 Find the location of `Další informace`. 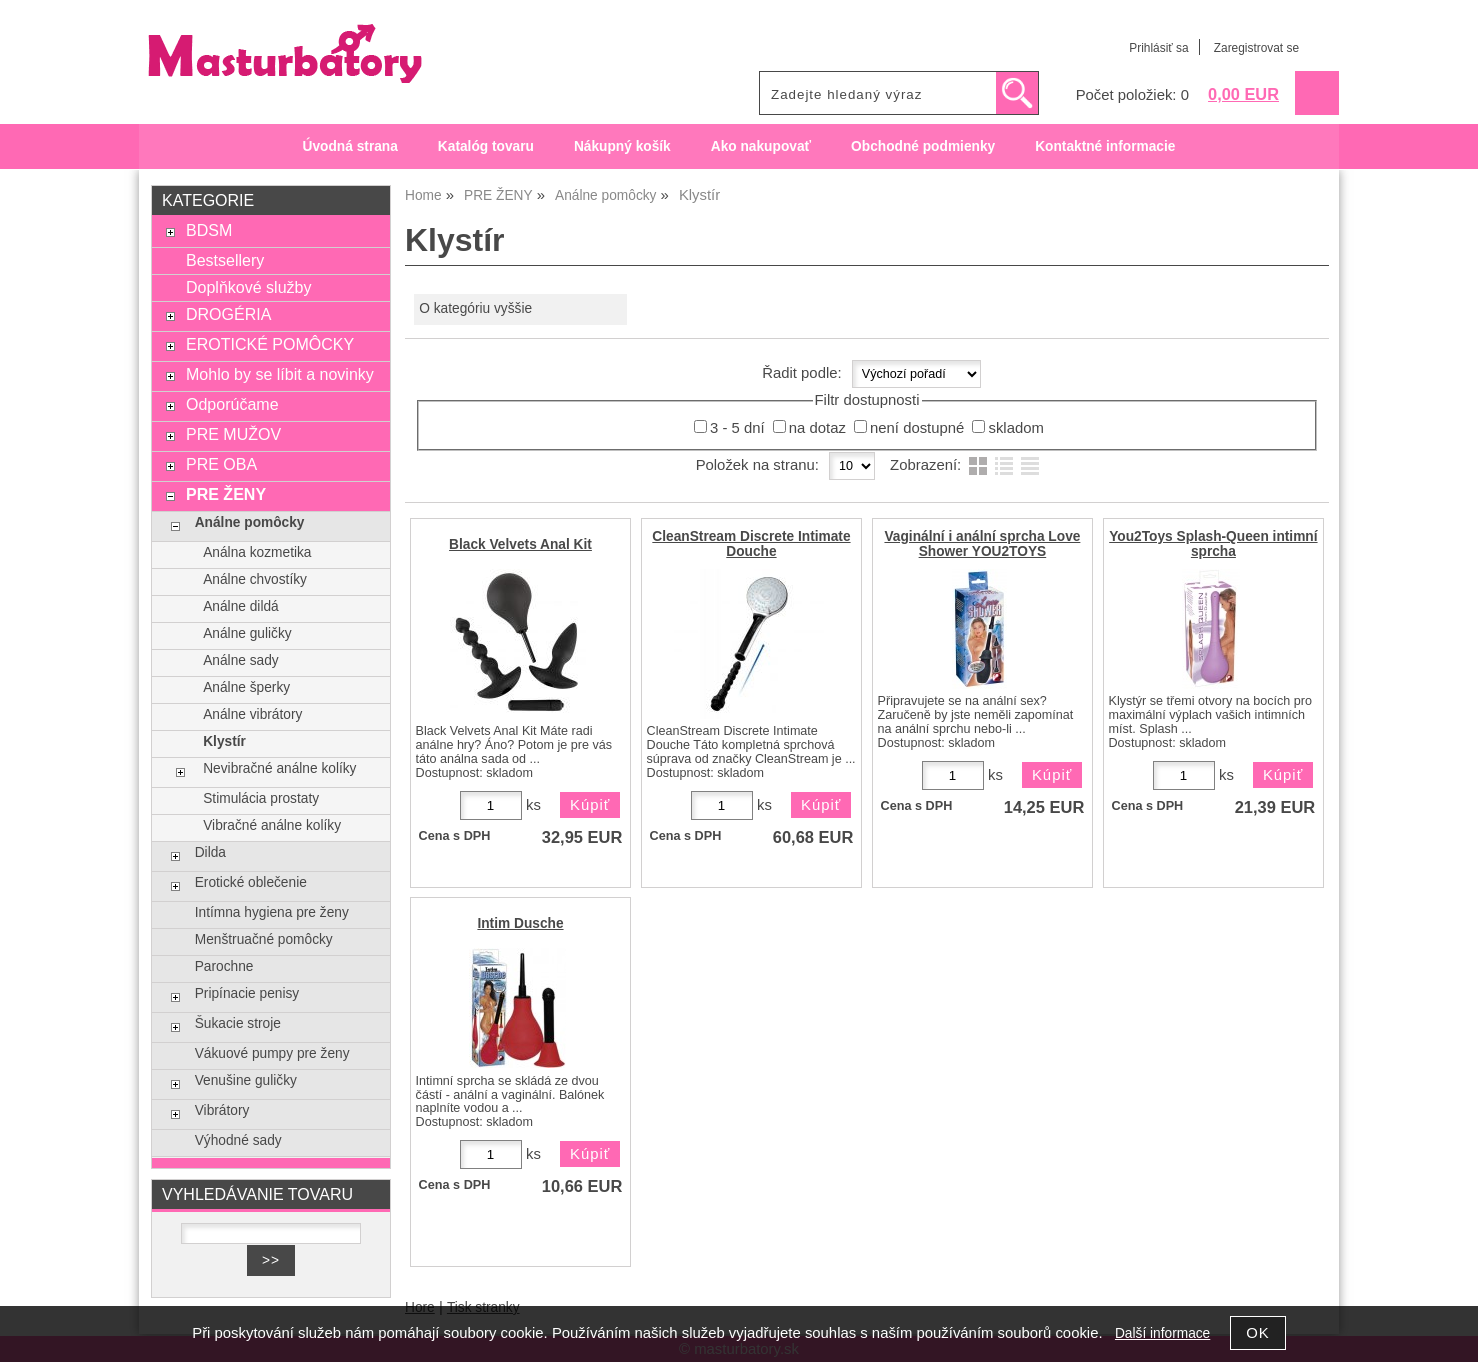

Další informace is located at coordinates (1162, 1333).